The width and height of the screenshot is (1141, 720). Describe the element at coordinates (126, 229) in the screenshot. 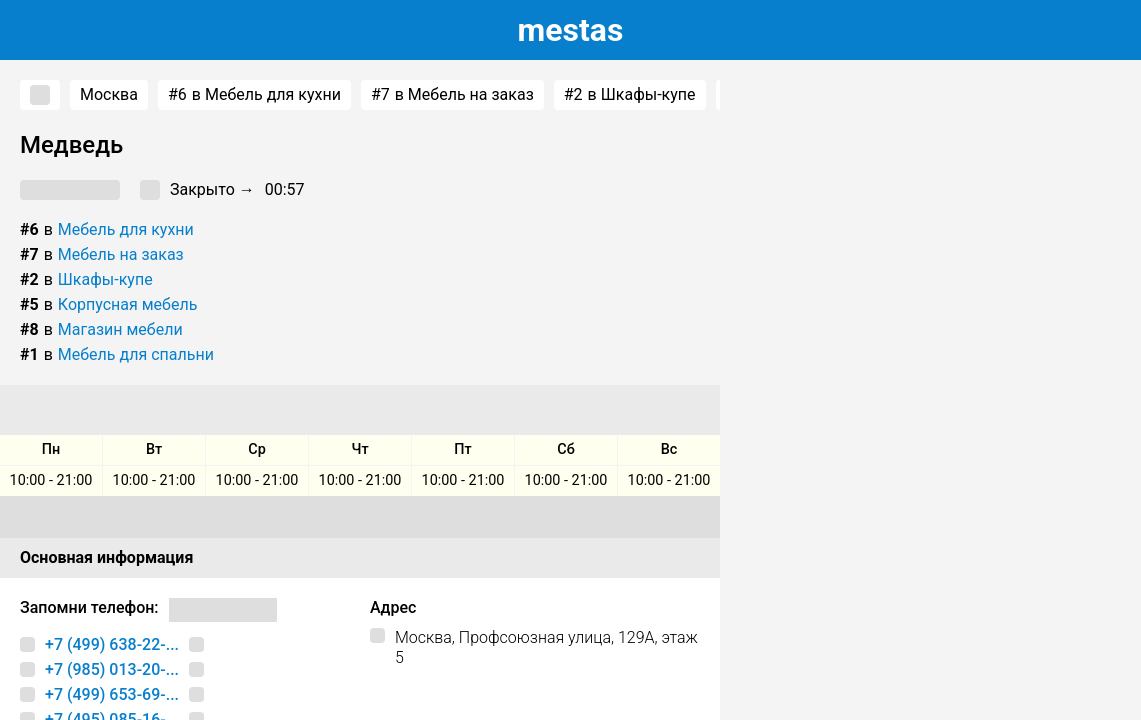

I see `Мебель для кухни` at that location.